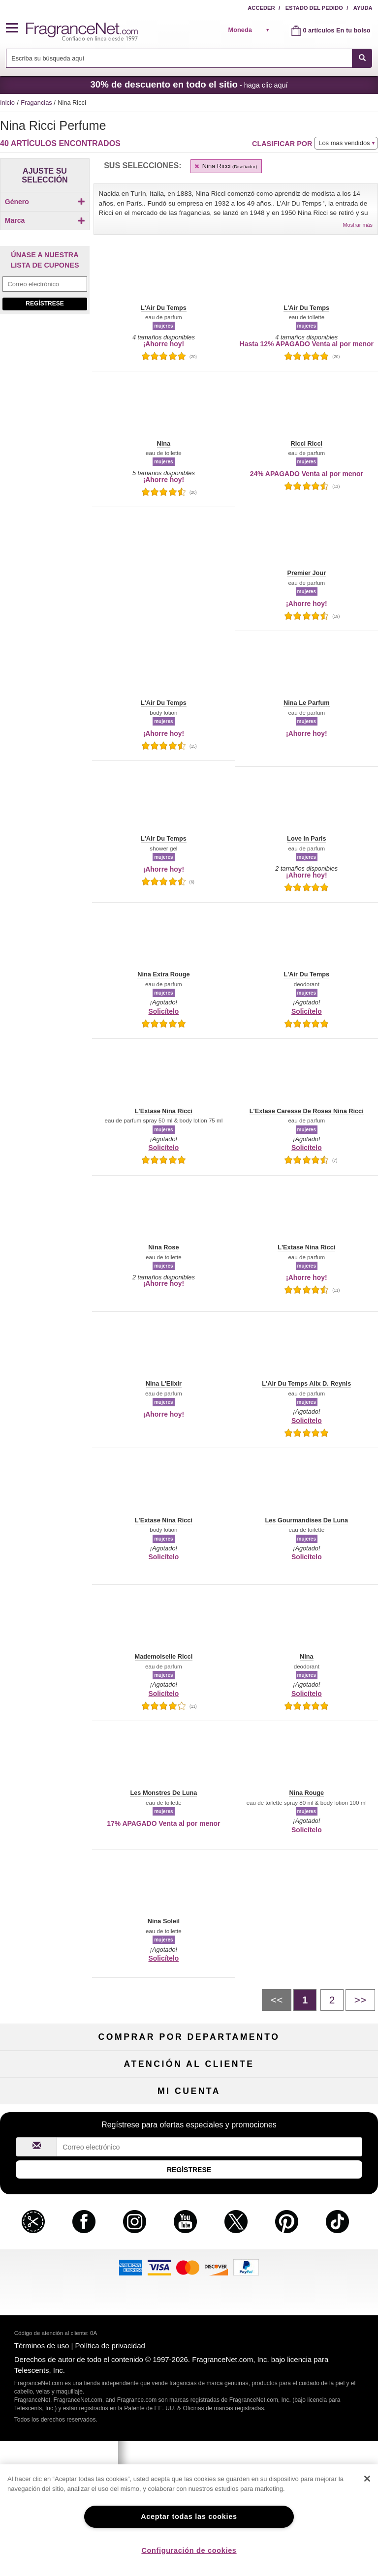 The width and height of the screenshot is (378, 2576). I want to click on Tarifas de envío, so click(189, 2245).